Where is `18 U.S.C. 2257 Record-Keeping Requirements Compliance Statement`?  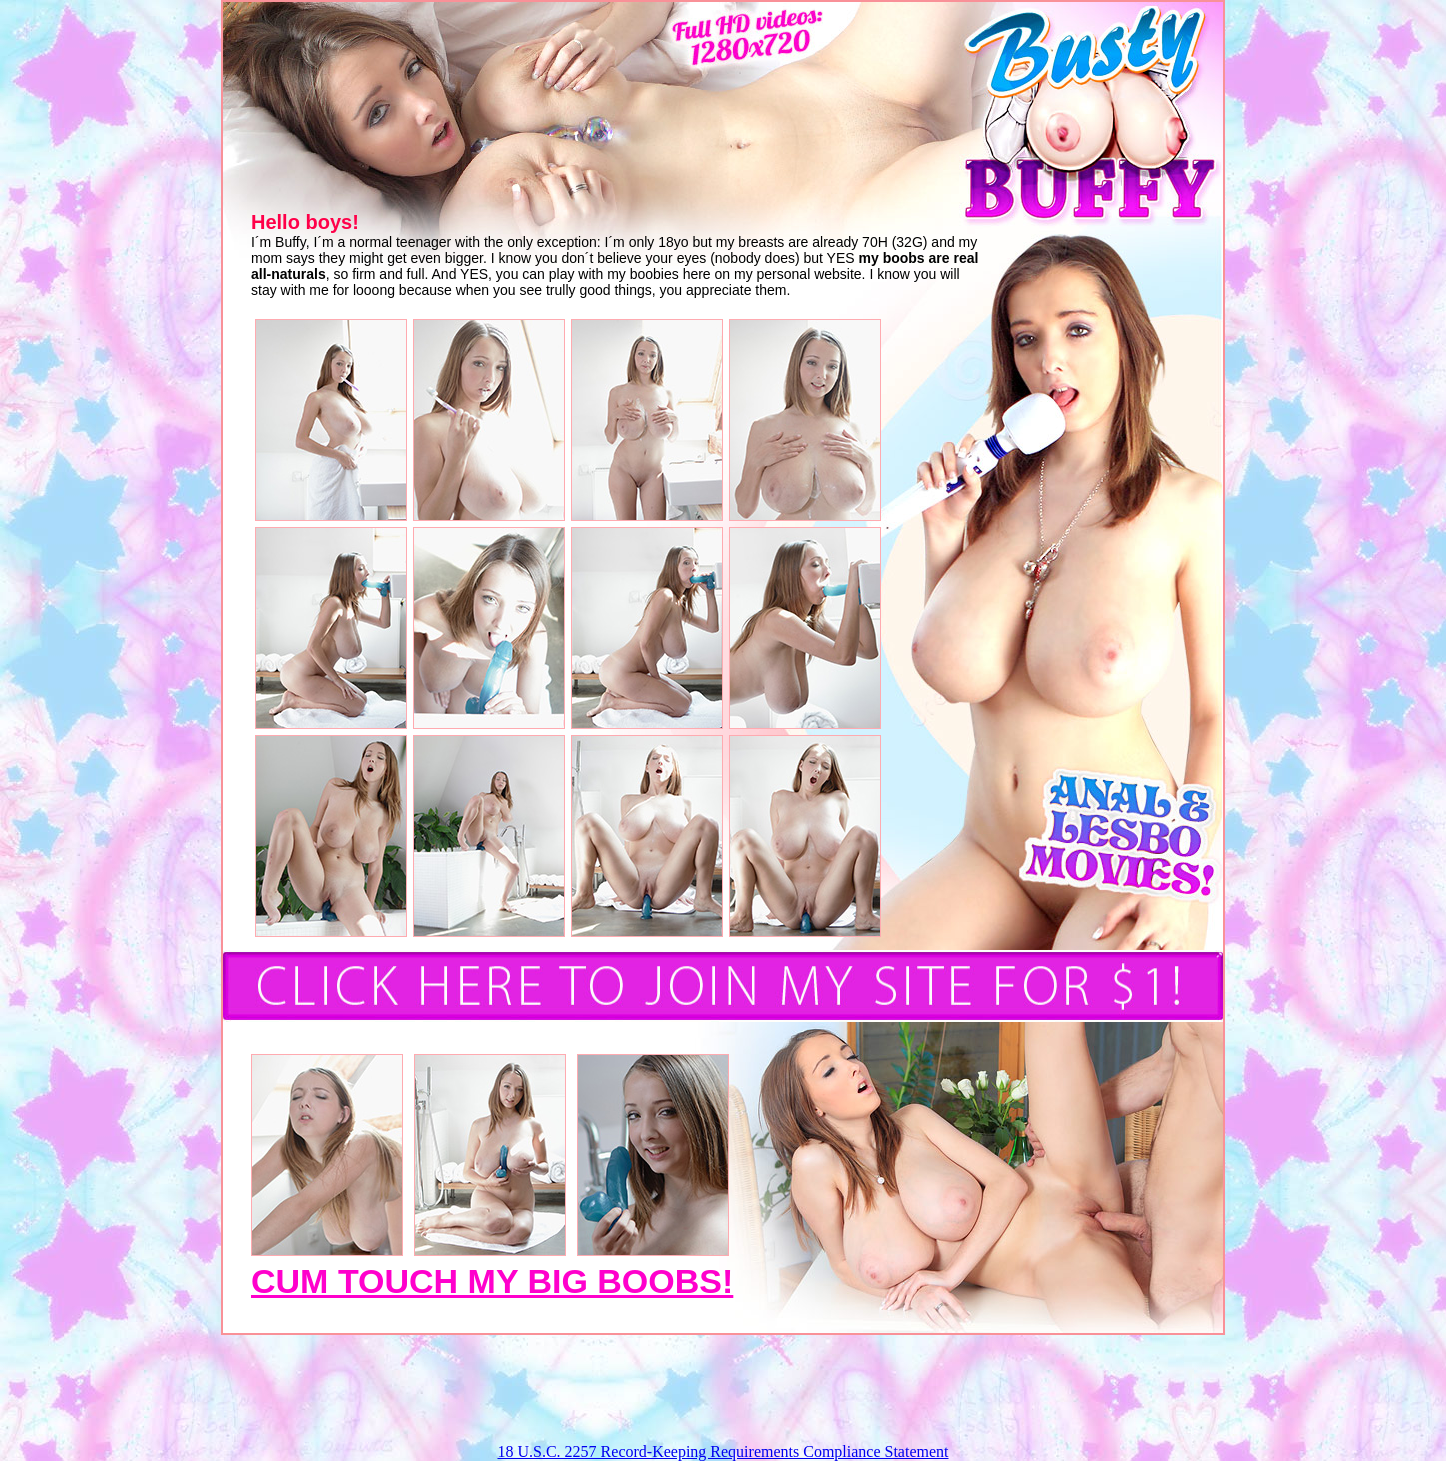 18 U.S.C. 2257 Record-Keeping Requirements Compliance Statement is located at coordinates (722, 1451).